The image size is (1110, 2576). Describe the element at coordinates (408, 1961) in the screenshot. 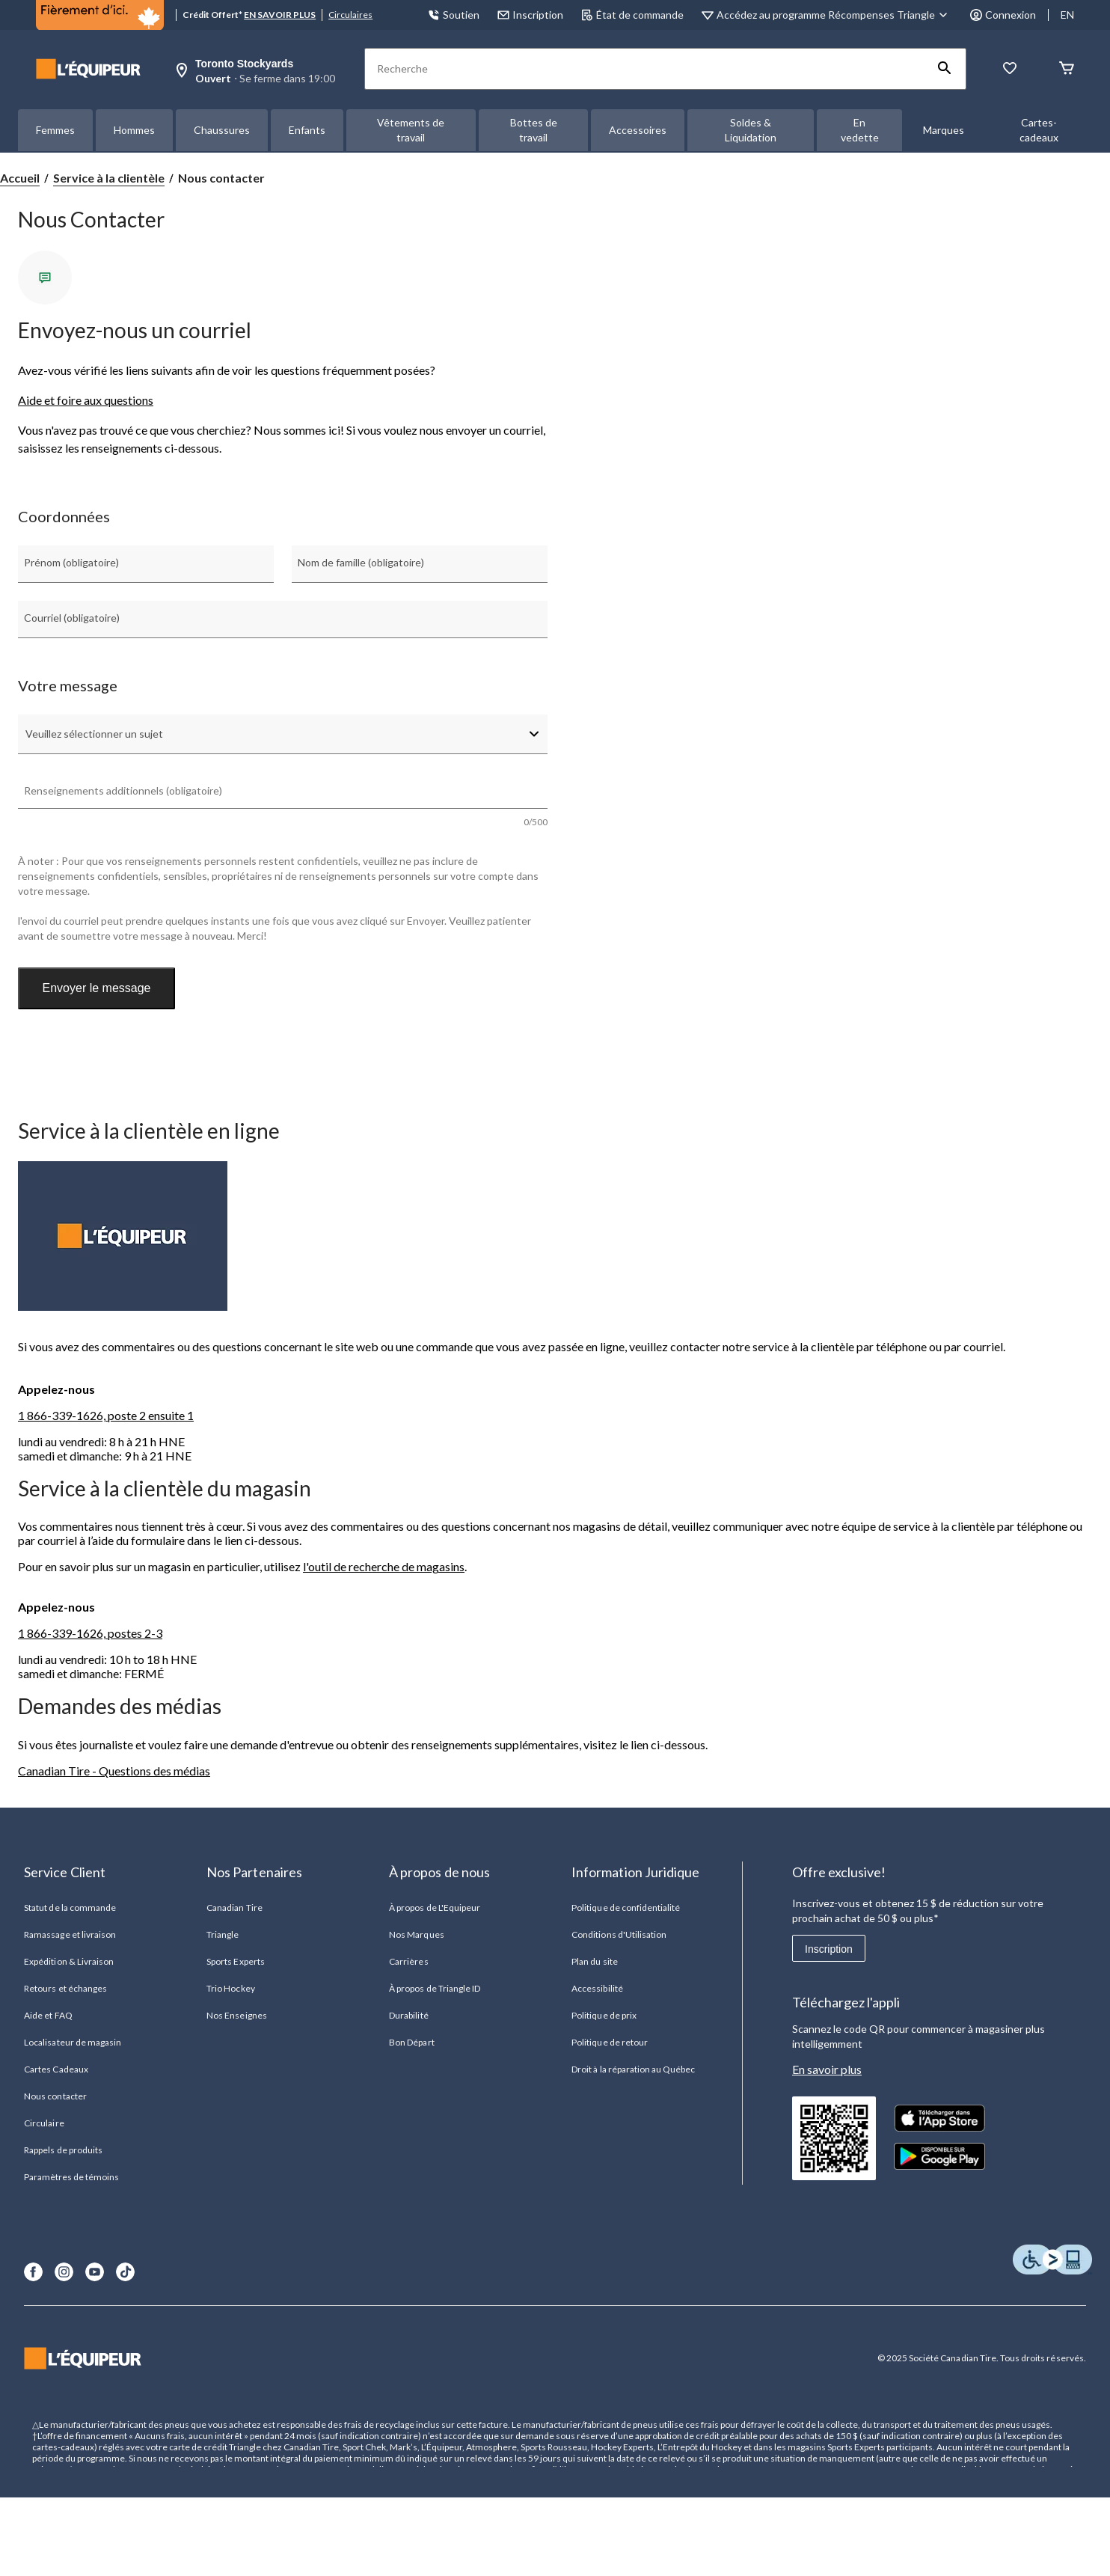

I see `Carrières` at that location.